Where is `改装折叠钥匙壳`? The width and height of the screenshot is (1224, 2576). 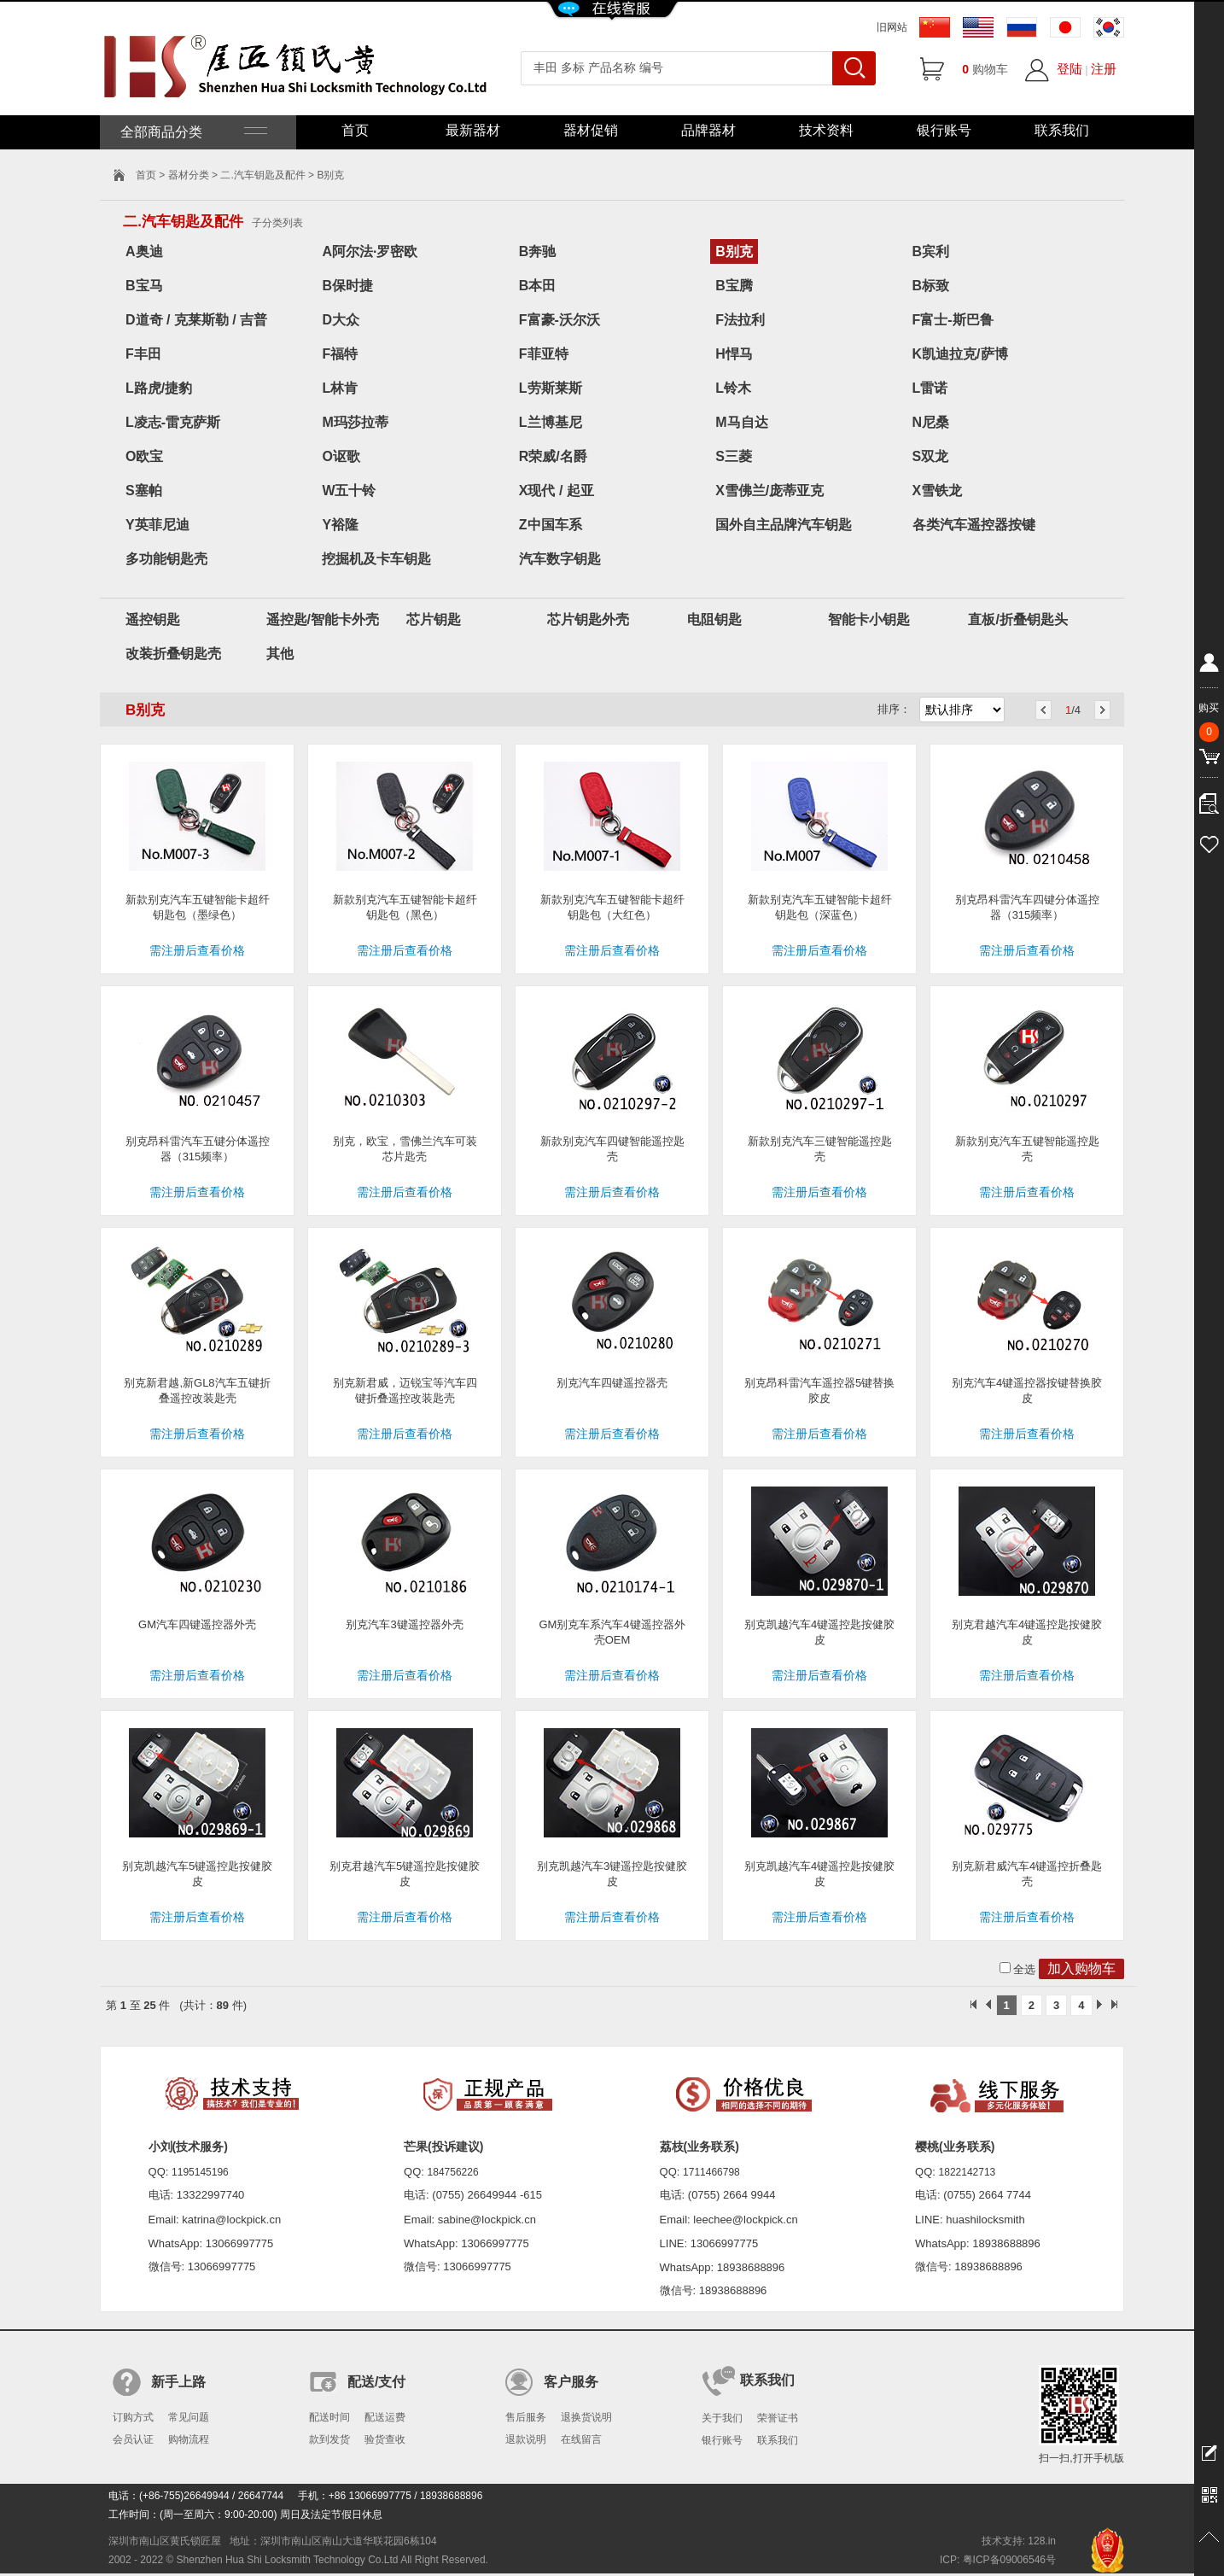
改装折叠钥匙壳 is located at coordinates (173, 653).